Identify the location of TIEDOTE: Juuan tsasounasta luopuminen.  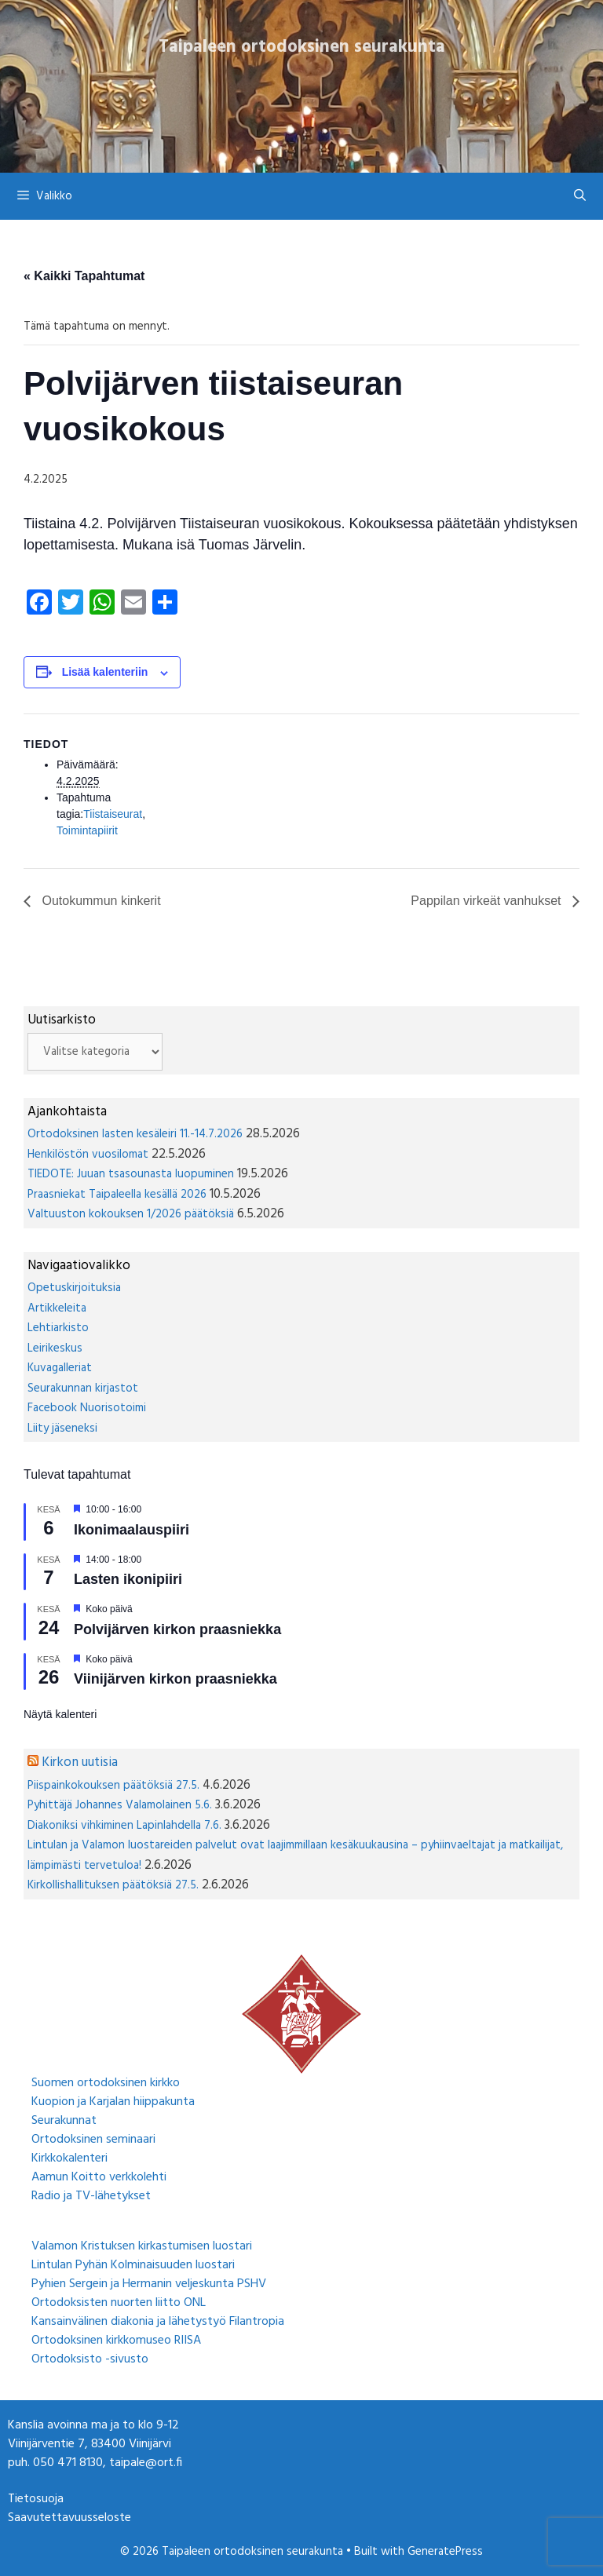
(130, 1174).